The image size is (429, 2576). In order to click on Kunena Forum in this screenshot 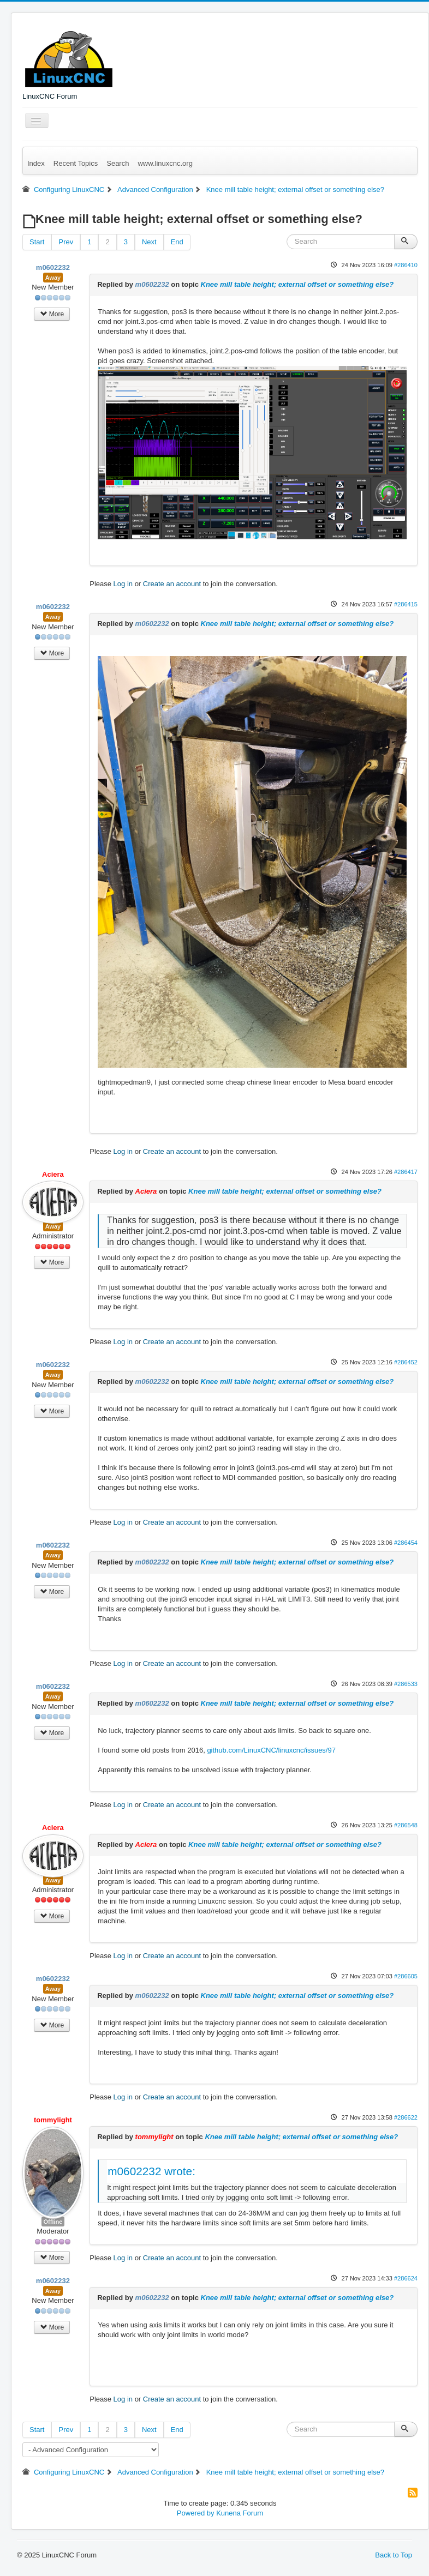, I will do `click(239, 2513)`.